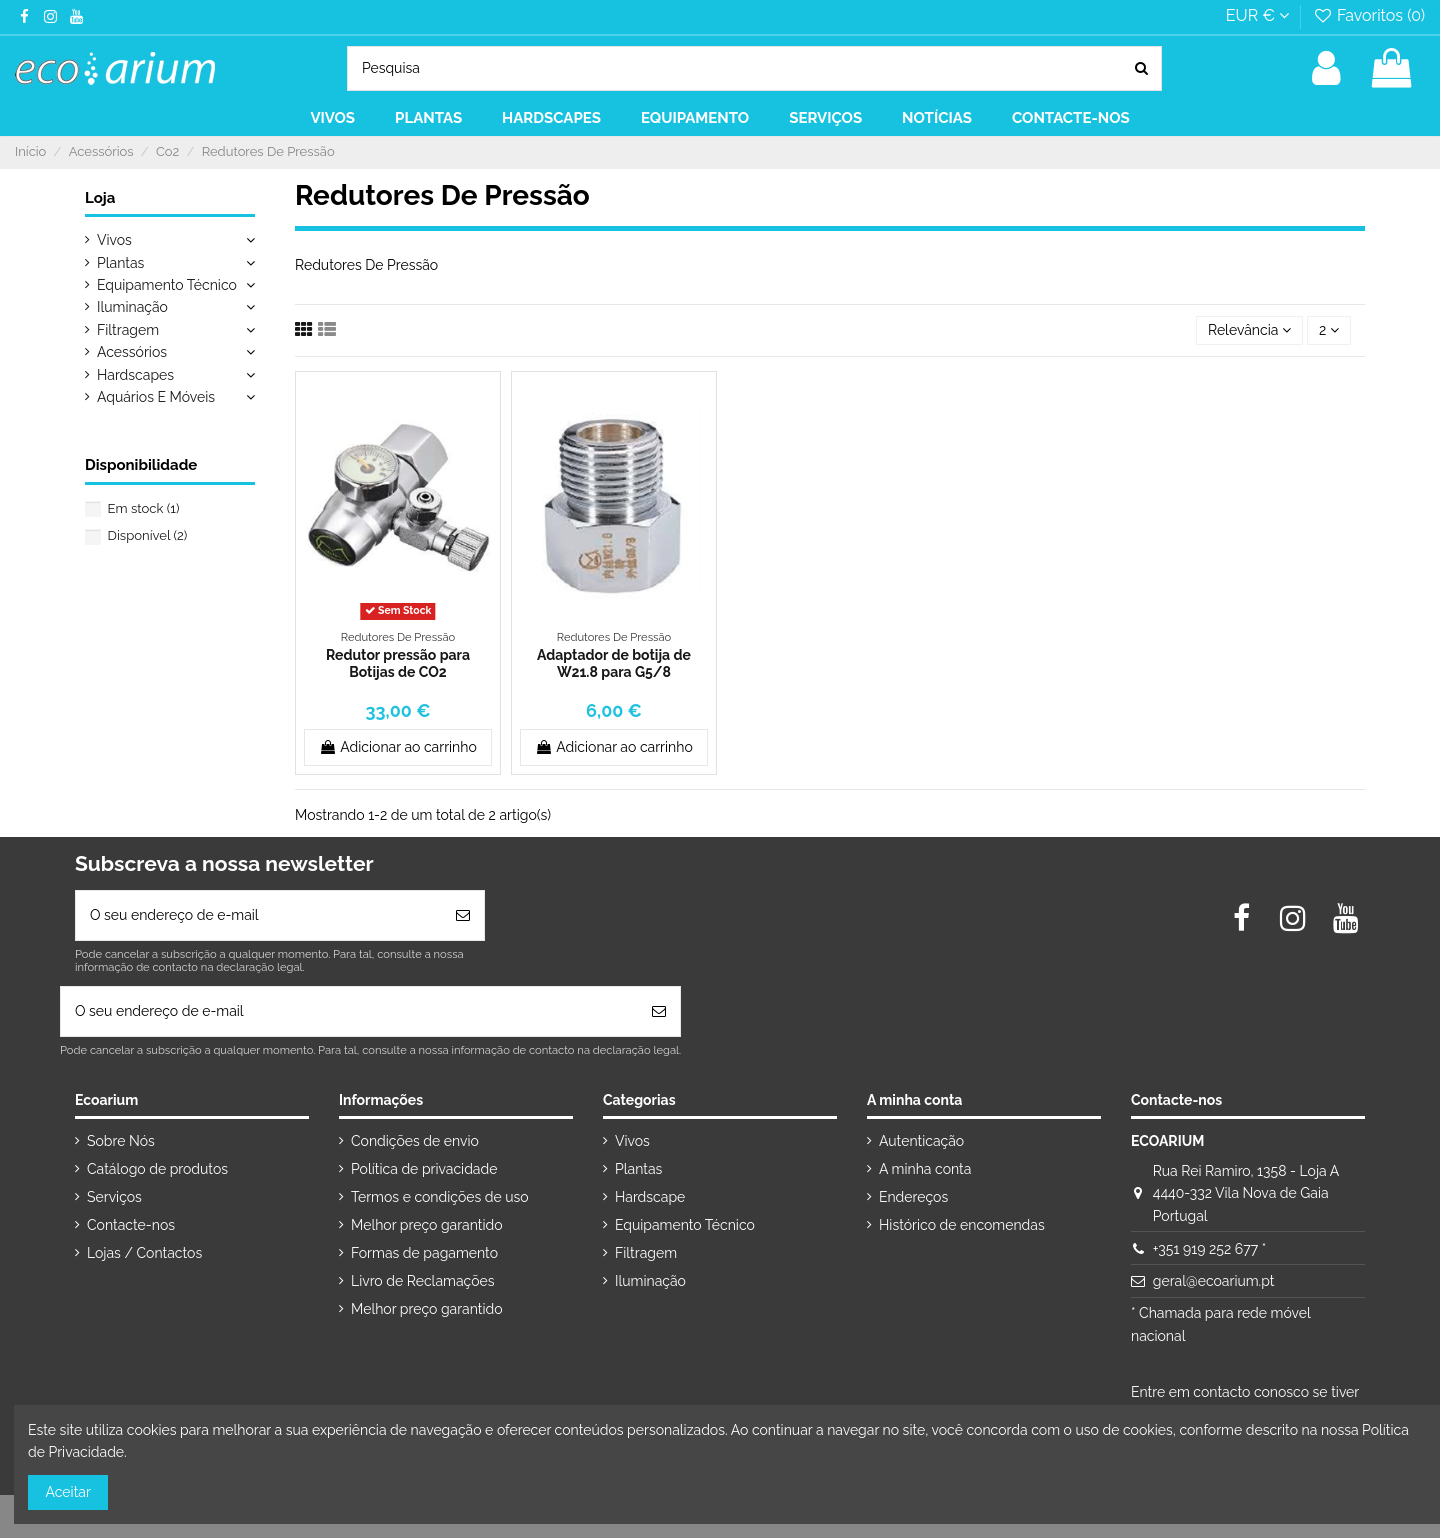 The width and height of the screenshot is (1440, 1538). What do you see at coordinates (1249, 330) in the screenshot?
I see `[Ordenar por seleção]` at bounding box center [1249, 330].